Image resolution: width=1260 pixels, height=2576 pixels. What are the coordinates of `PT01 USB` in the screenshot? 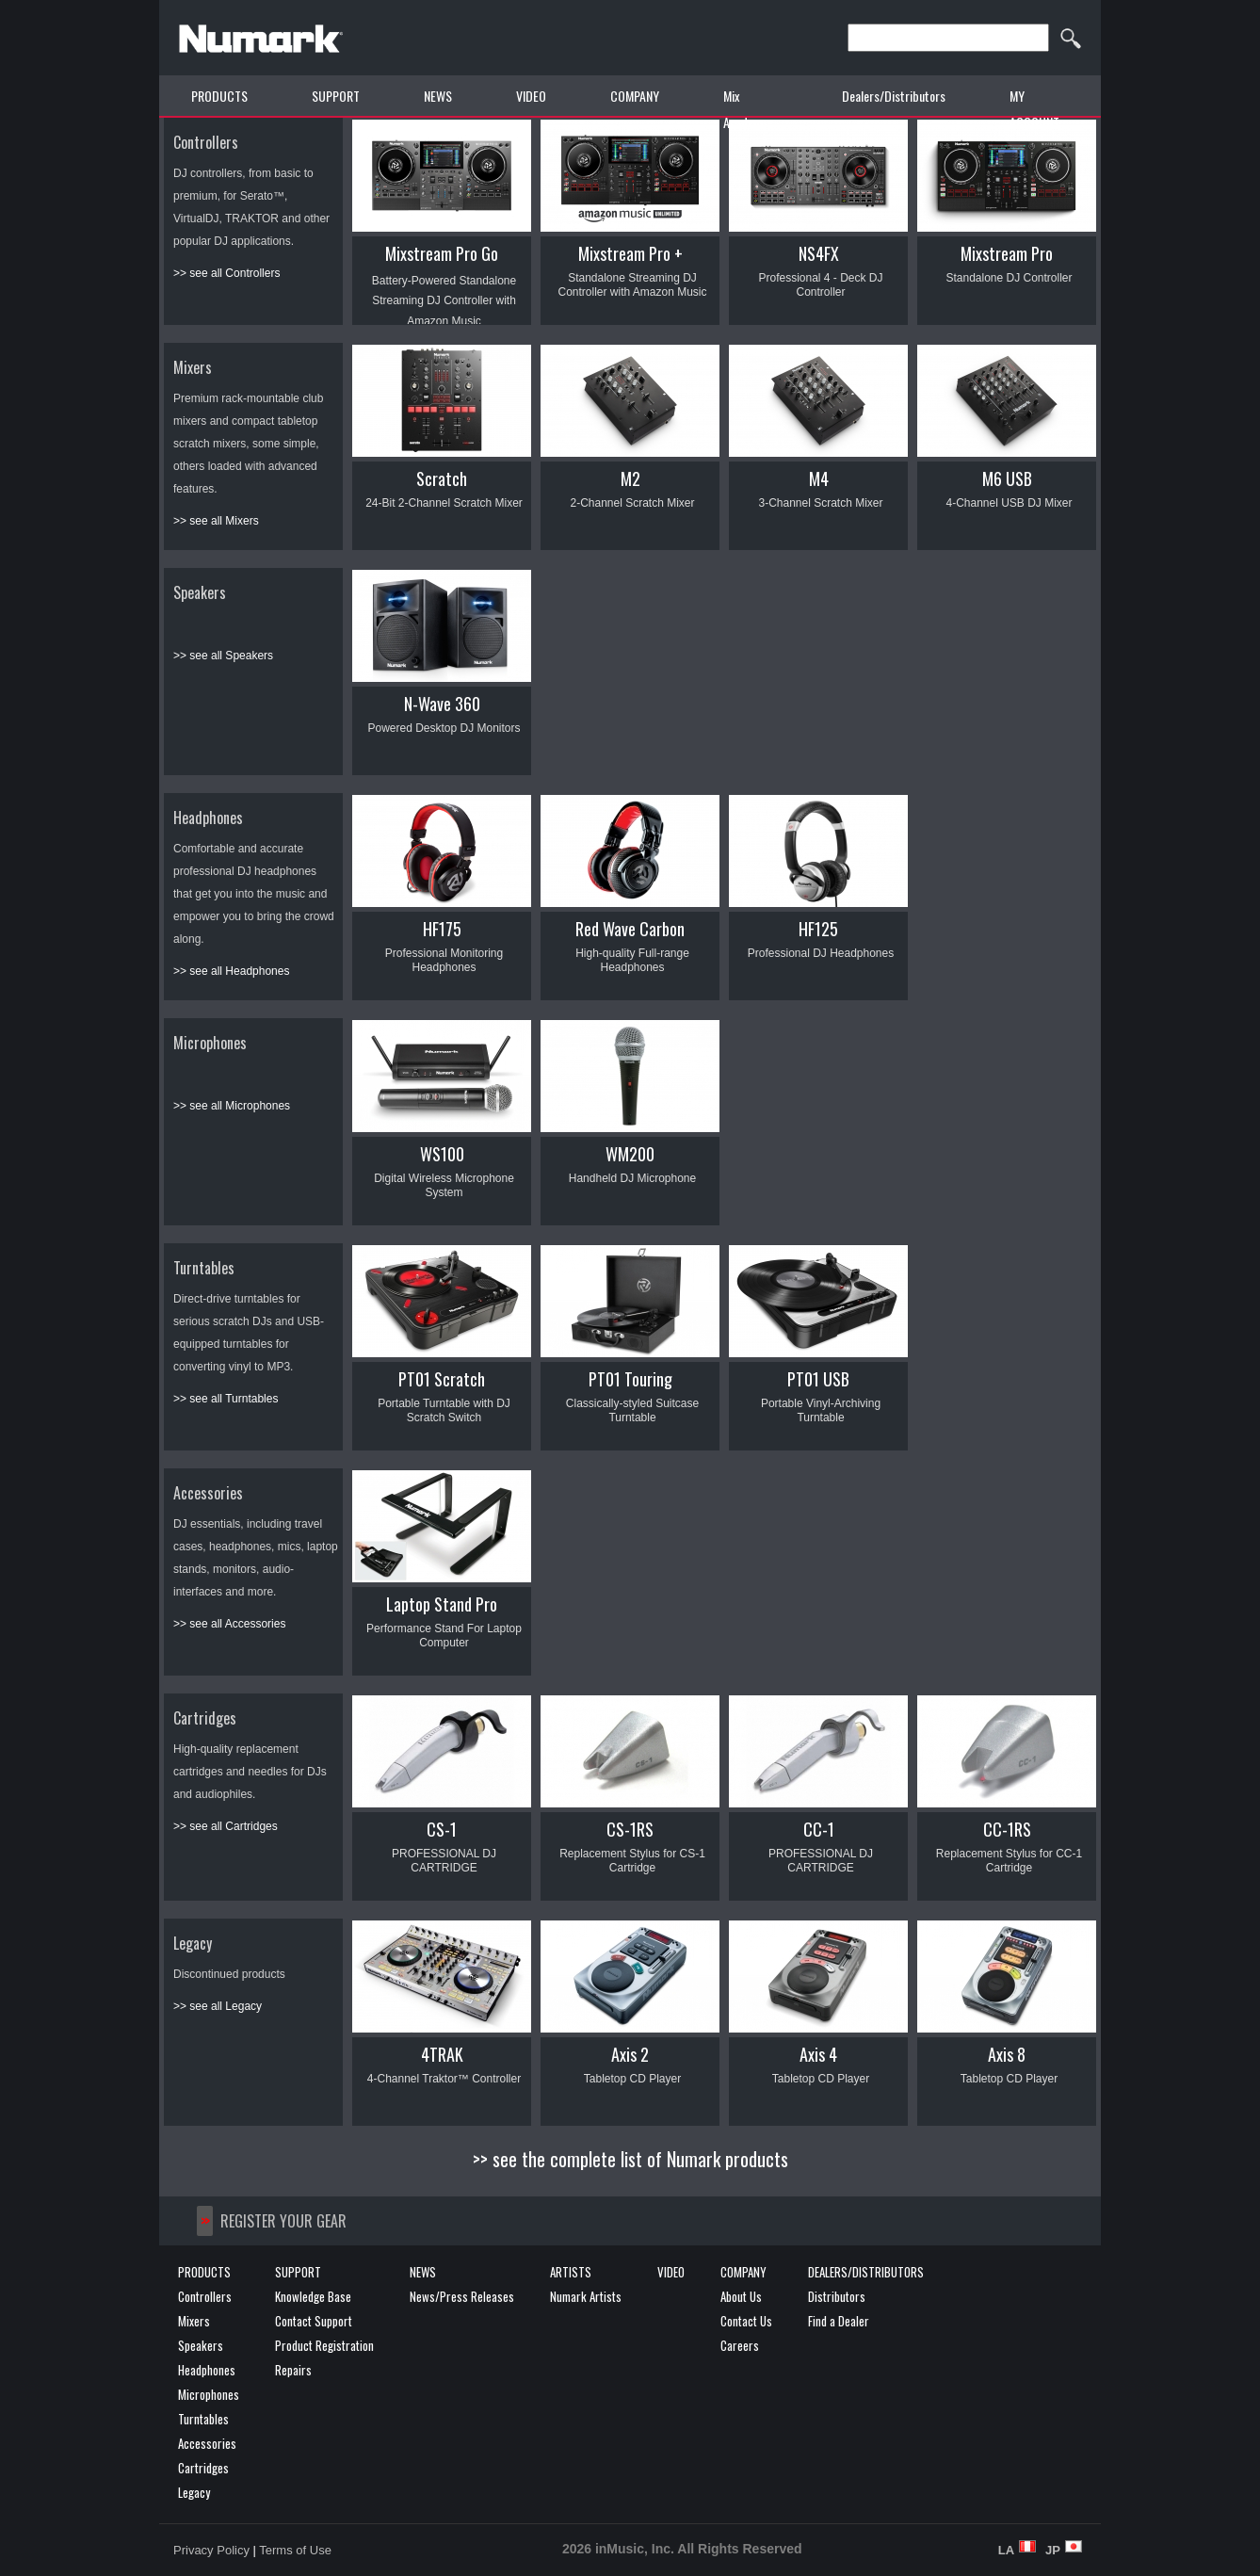 It's located at (818, 1379).